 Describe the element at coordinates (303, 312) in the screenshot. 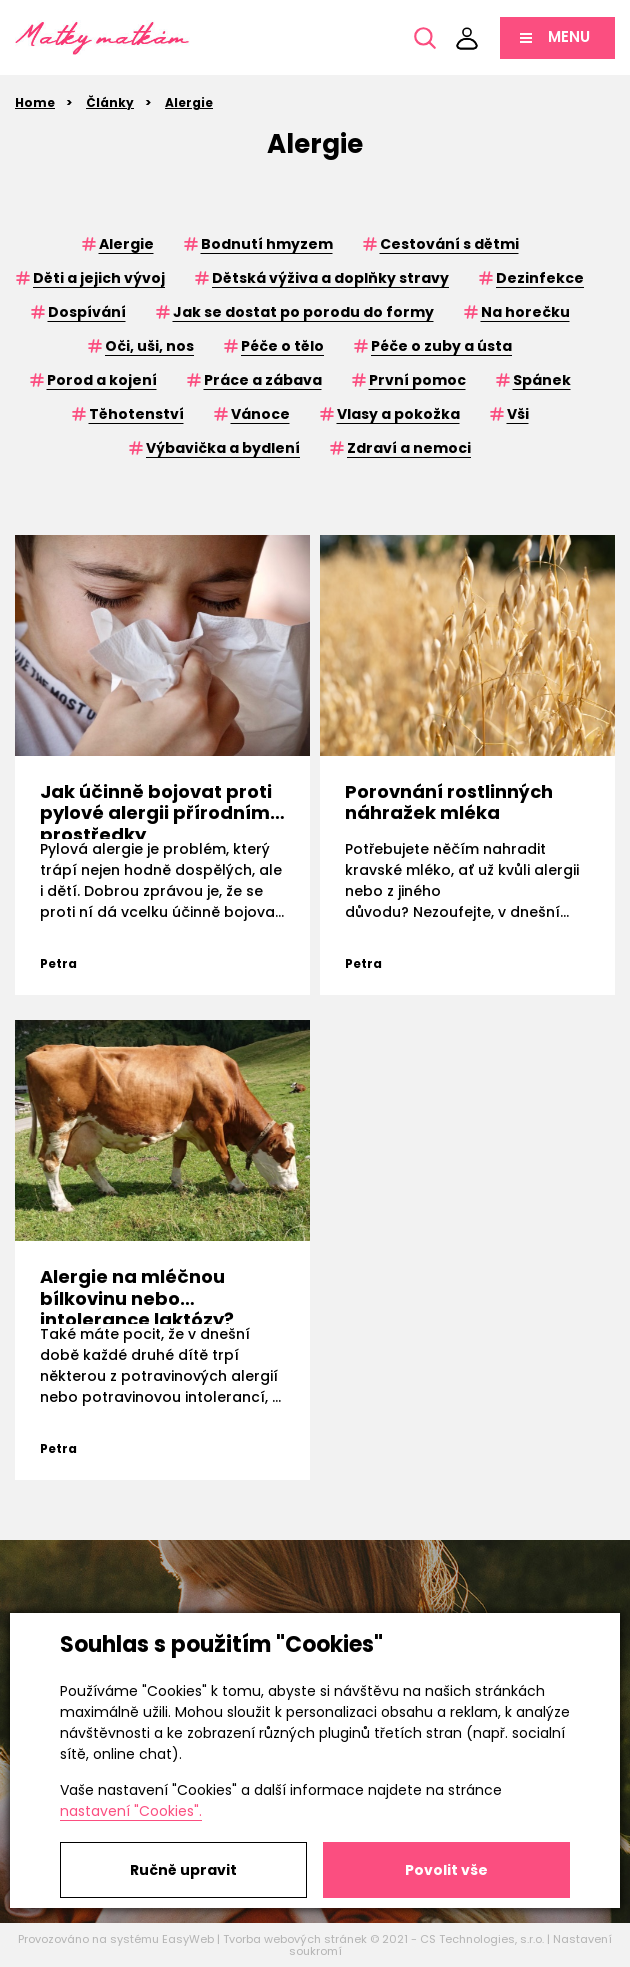

I see `Jak se dostat po porodu do formy` at that location.